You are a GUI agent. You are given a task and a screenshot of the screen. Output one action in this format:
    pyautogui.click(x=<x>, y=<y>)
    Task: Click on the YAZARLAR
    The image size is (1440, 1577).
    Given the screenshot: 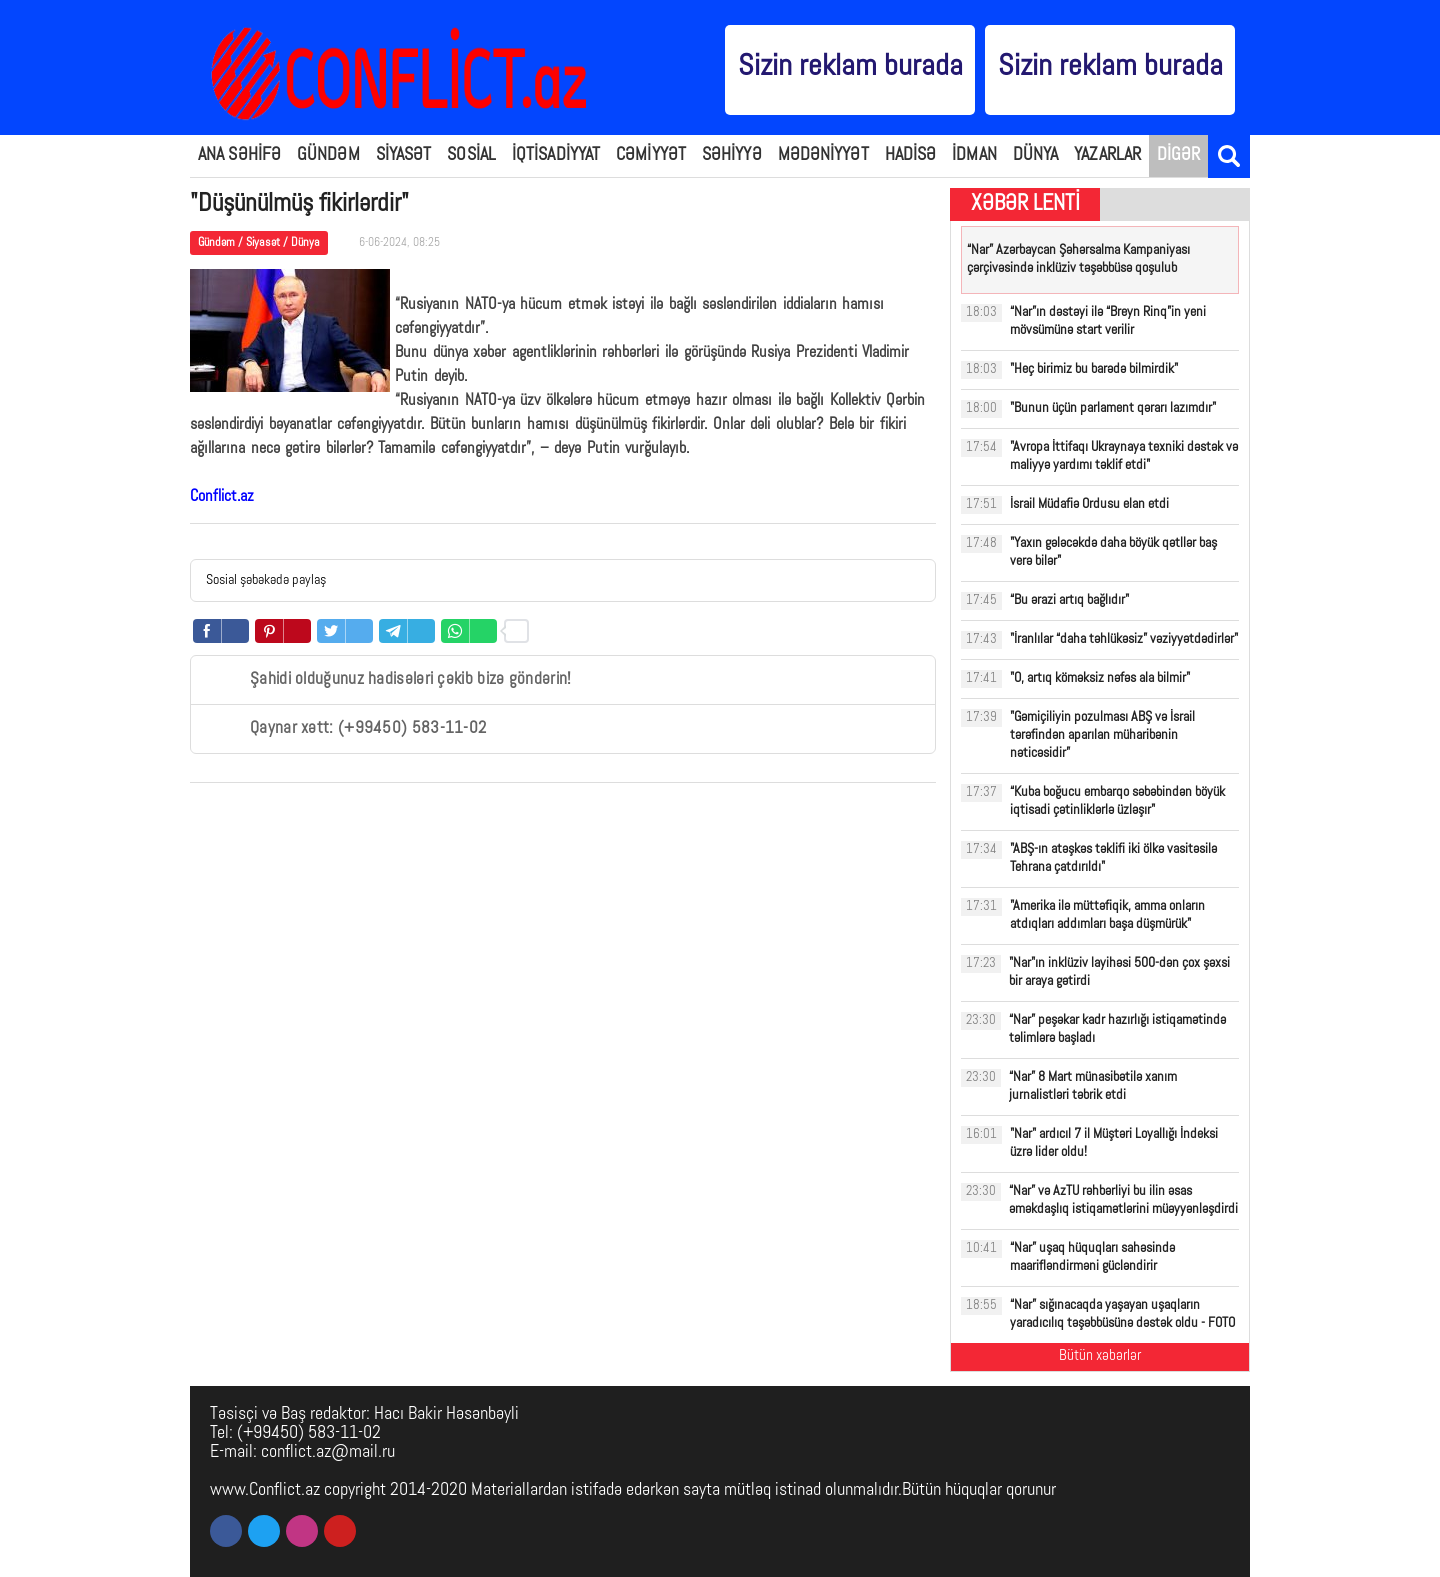 What is the action you would take?
    pyautogui.click(x=1107, y=155)
    